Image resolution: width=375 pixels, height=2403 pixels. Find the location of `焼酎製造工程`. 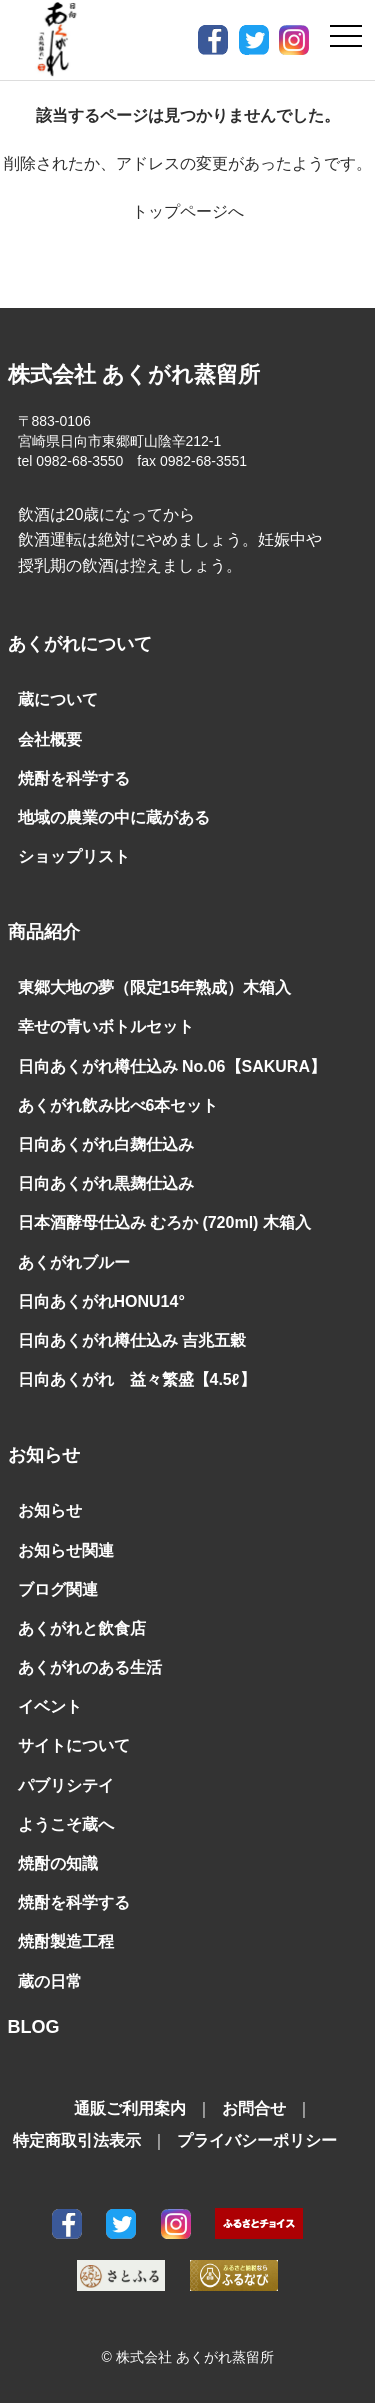

焼酎製造工程 is located at coordinates (66, 1941).